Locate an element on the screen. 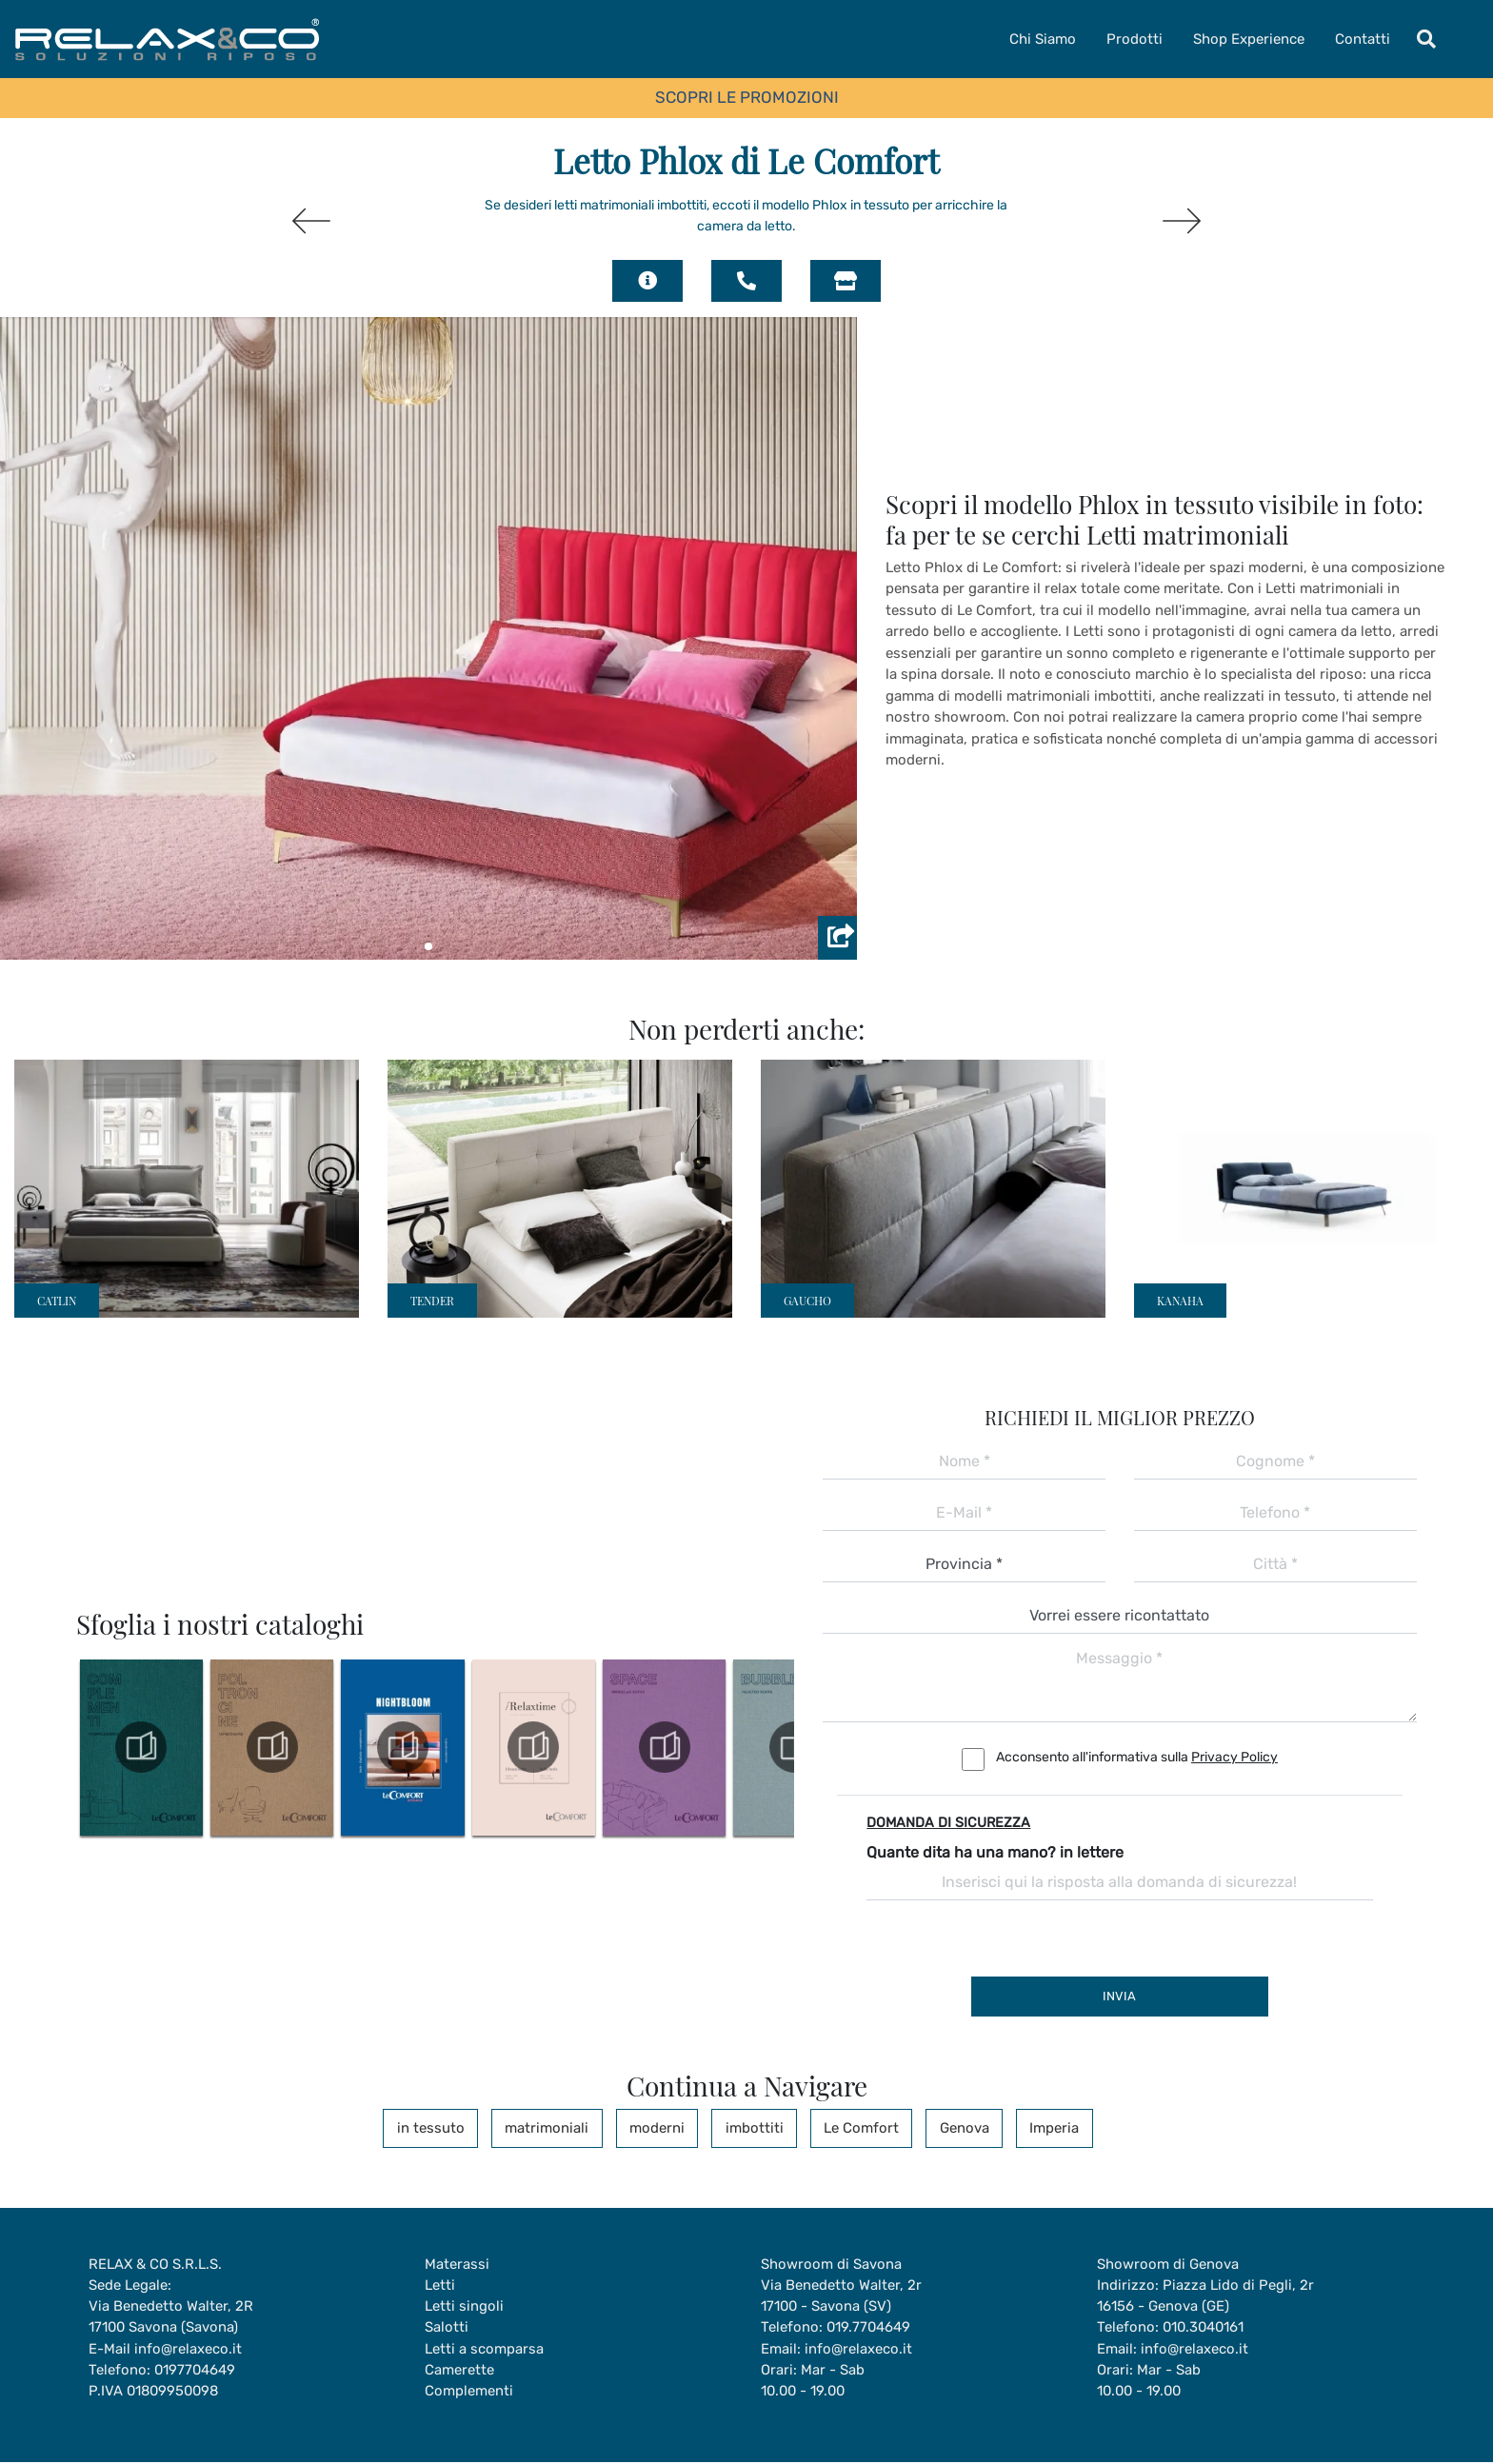 This screenshot has width=1493, height=2464. Acconsento all'informativa sulla is located at coordinates (1137, 1757).